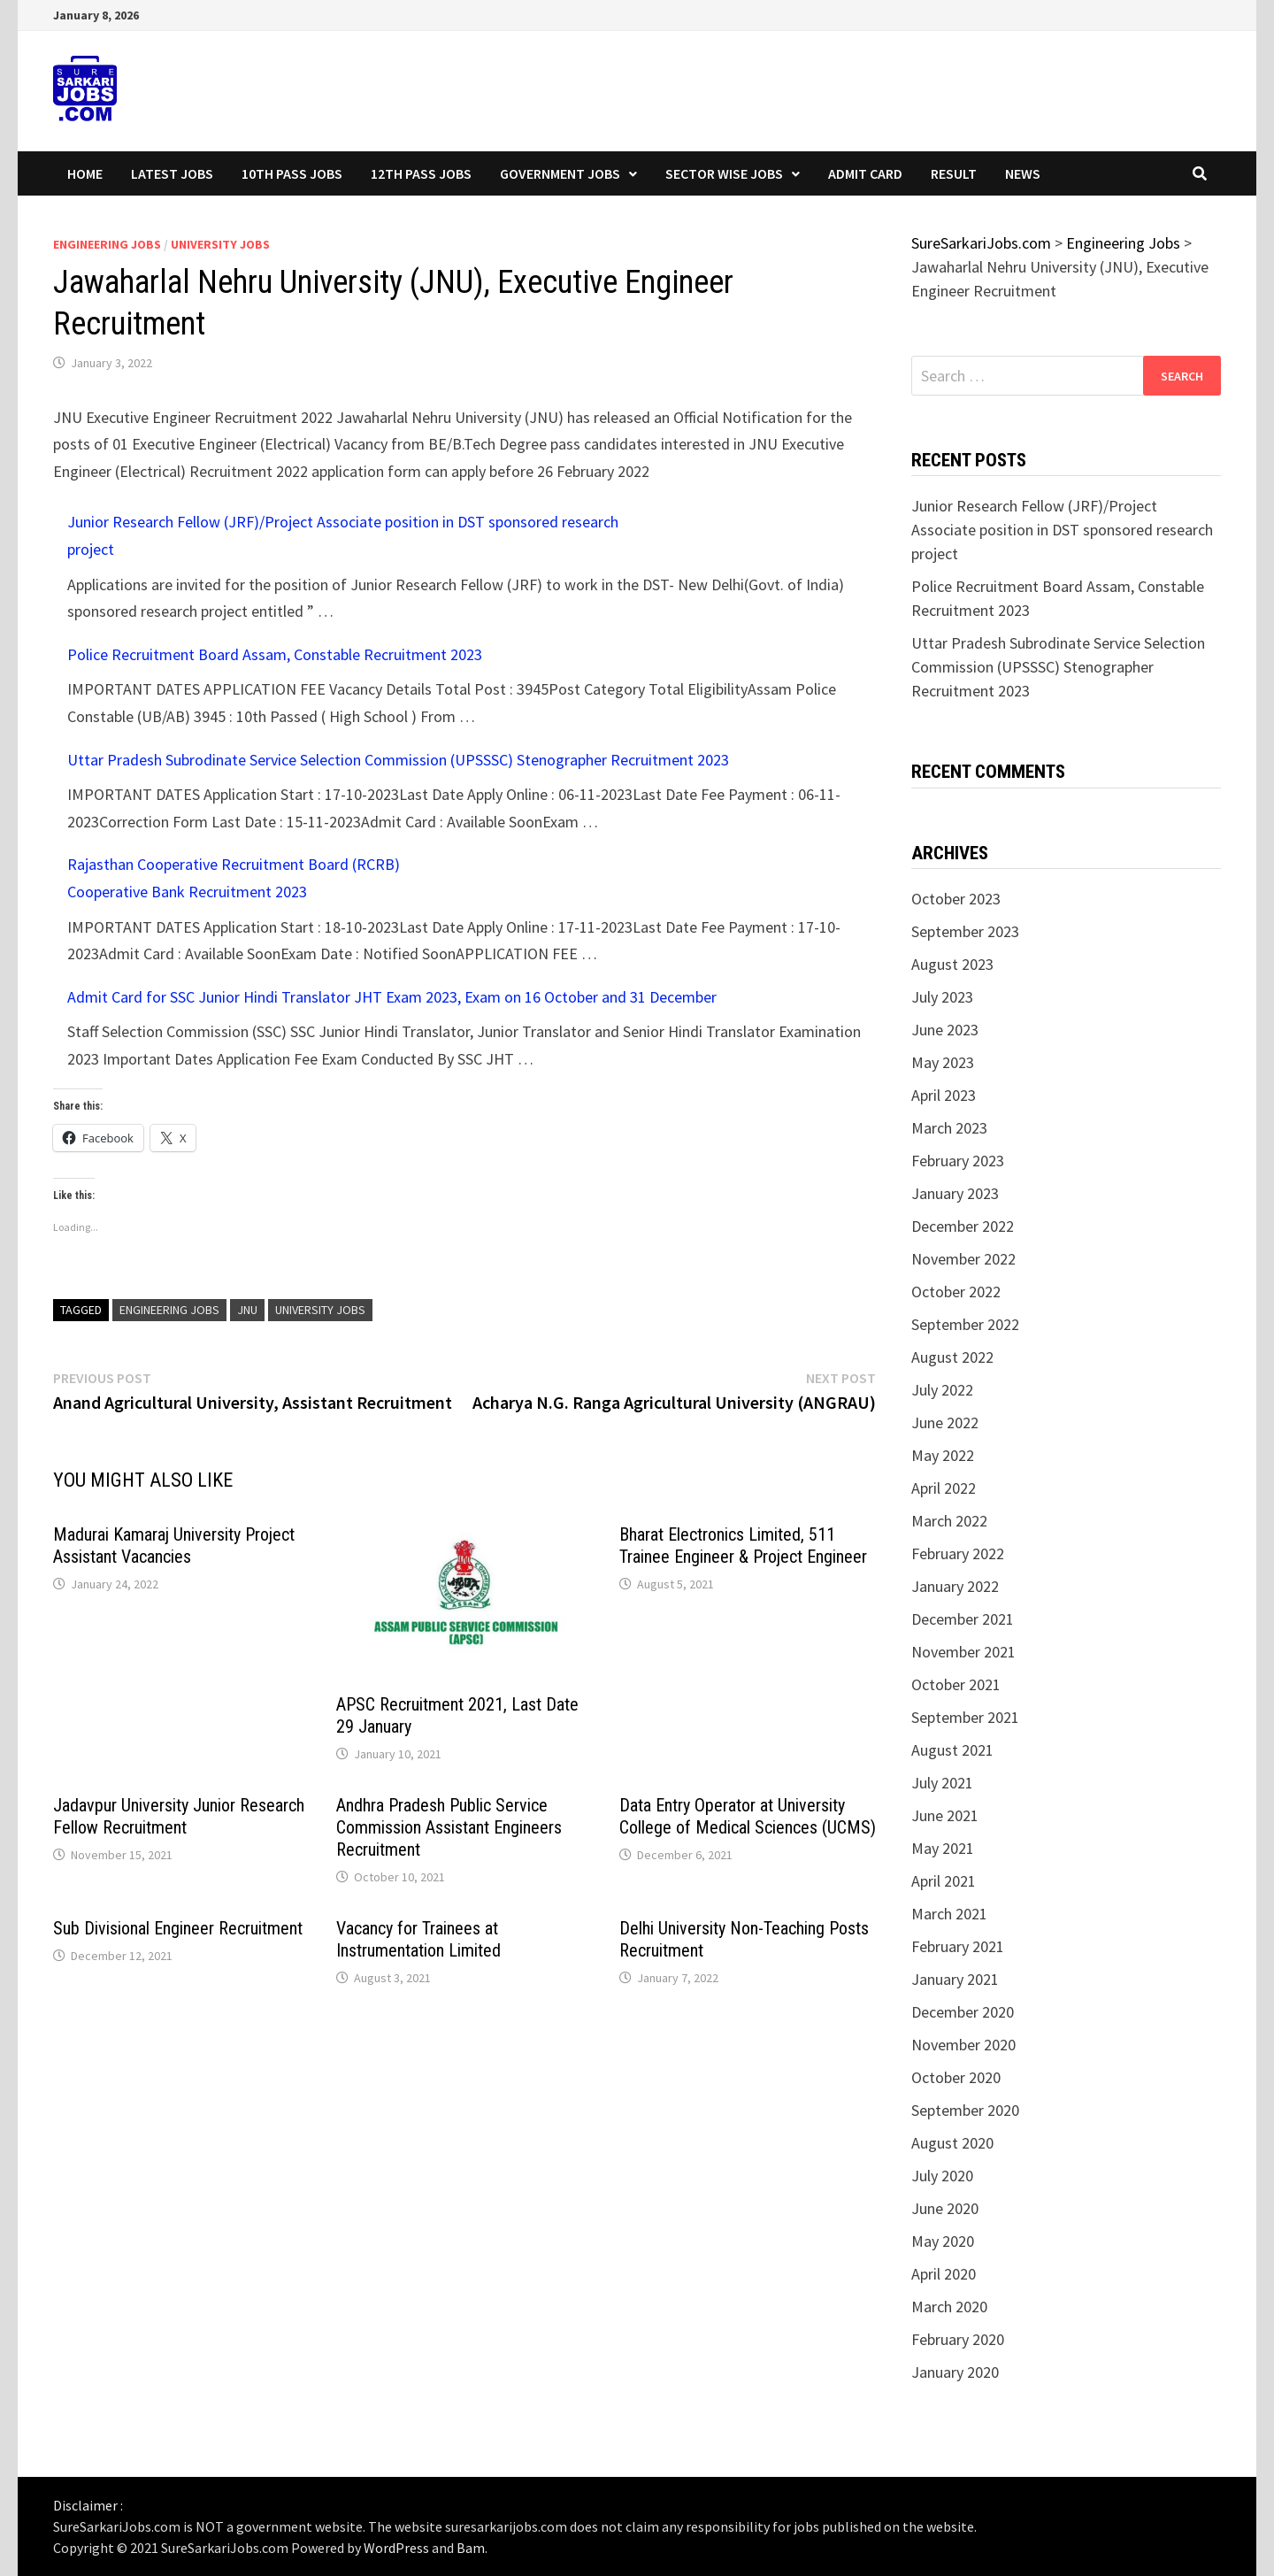  What do you see at coordinates (107, 244) in the screenshot?
I see `Engineering Jobs` at bounding box center [107, 244].